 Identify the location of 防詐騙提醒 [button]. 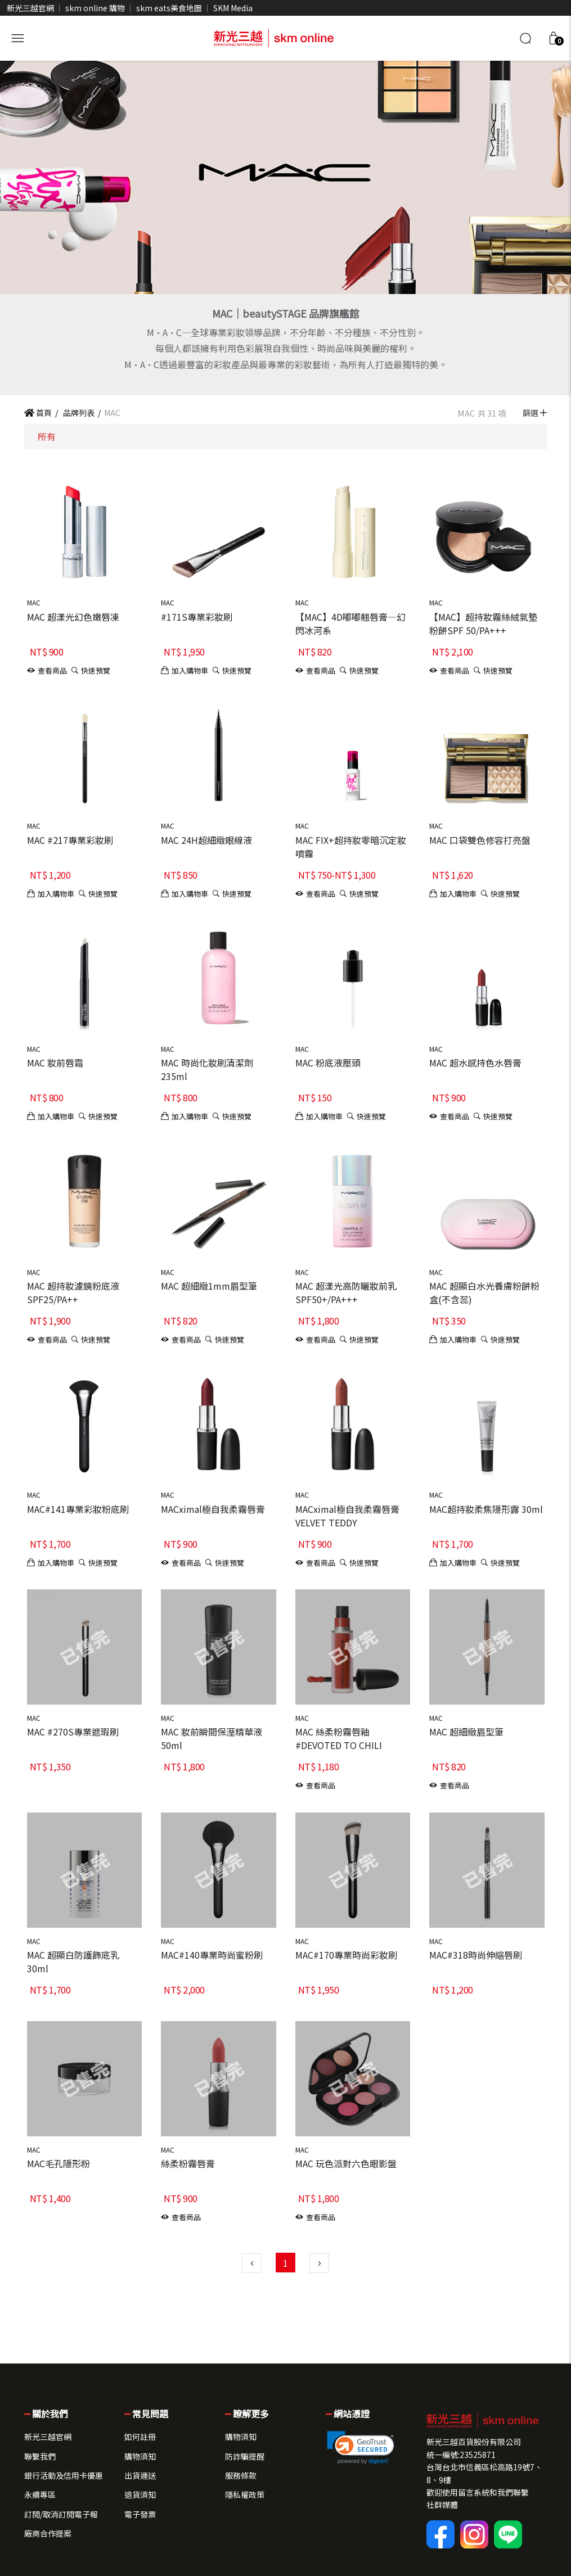
(244, 2456).